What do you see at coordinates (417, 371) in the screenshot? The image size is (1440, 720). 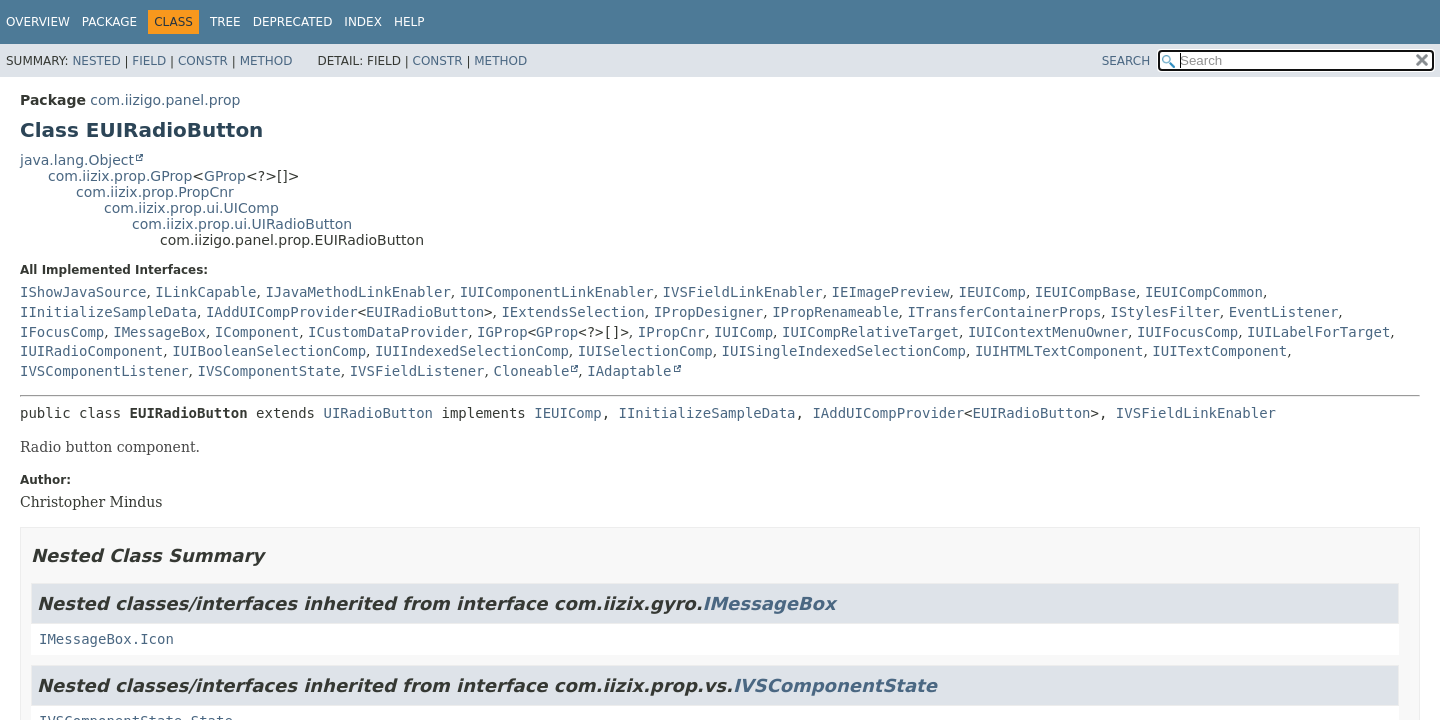 I see `IVSFieldListener` at bounding box center [417, 371].